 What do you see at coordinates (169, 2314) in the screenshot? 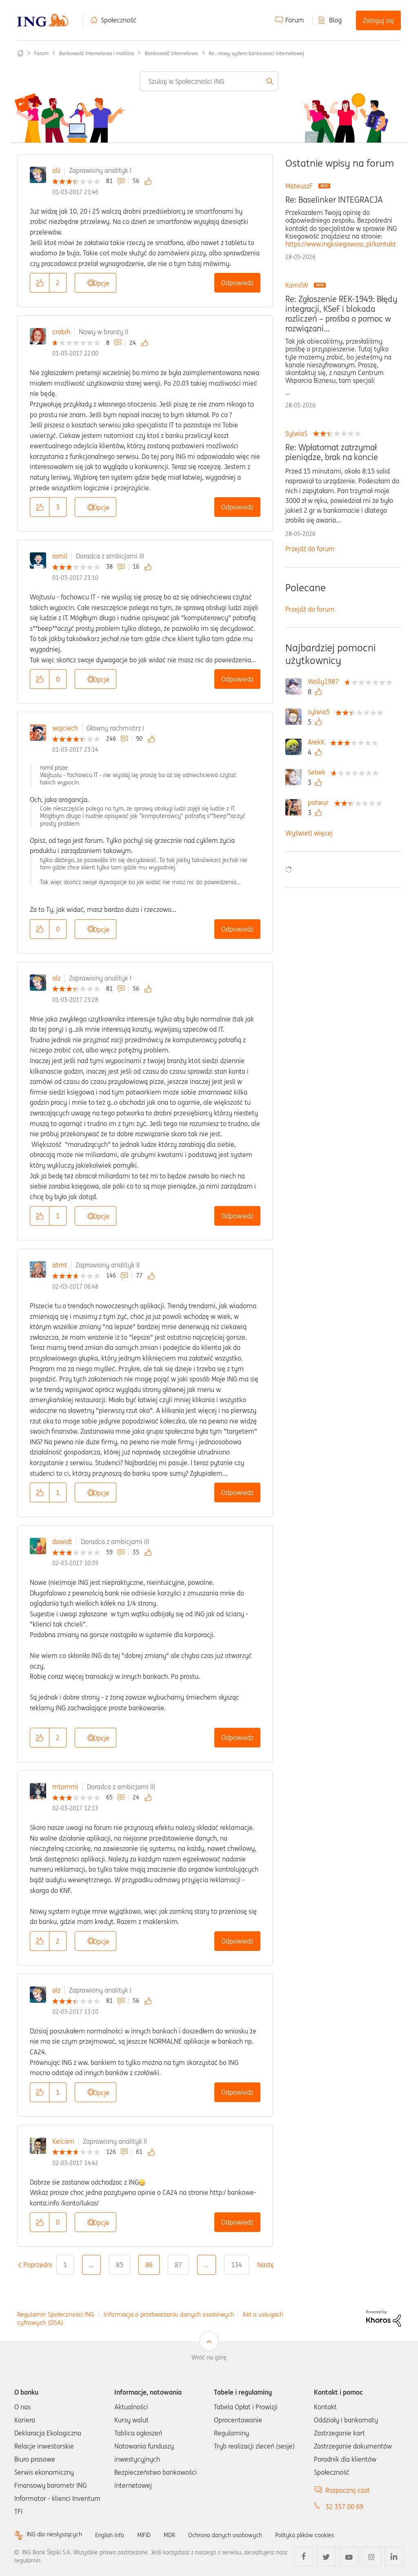
I see `Informacja o przetwarzaniu danych osobowych` at bounding box center [169, 2314].